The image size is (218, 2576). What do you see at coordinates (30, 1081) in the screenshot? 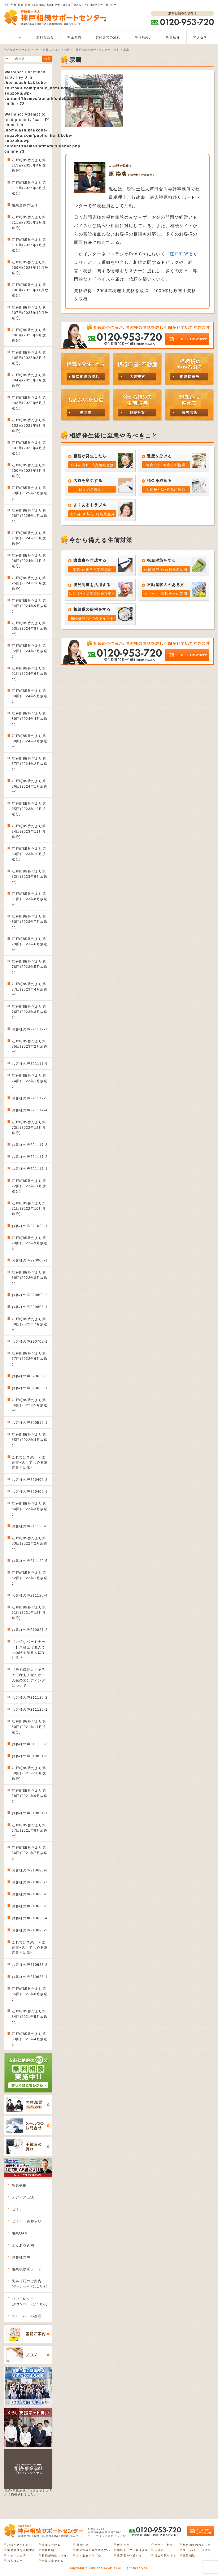
I see `江戸町85番だより第74回(2023年1月放送分)` at bounding box center [30, 1081].